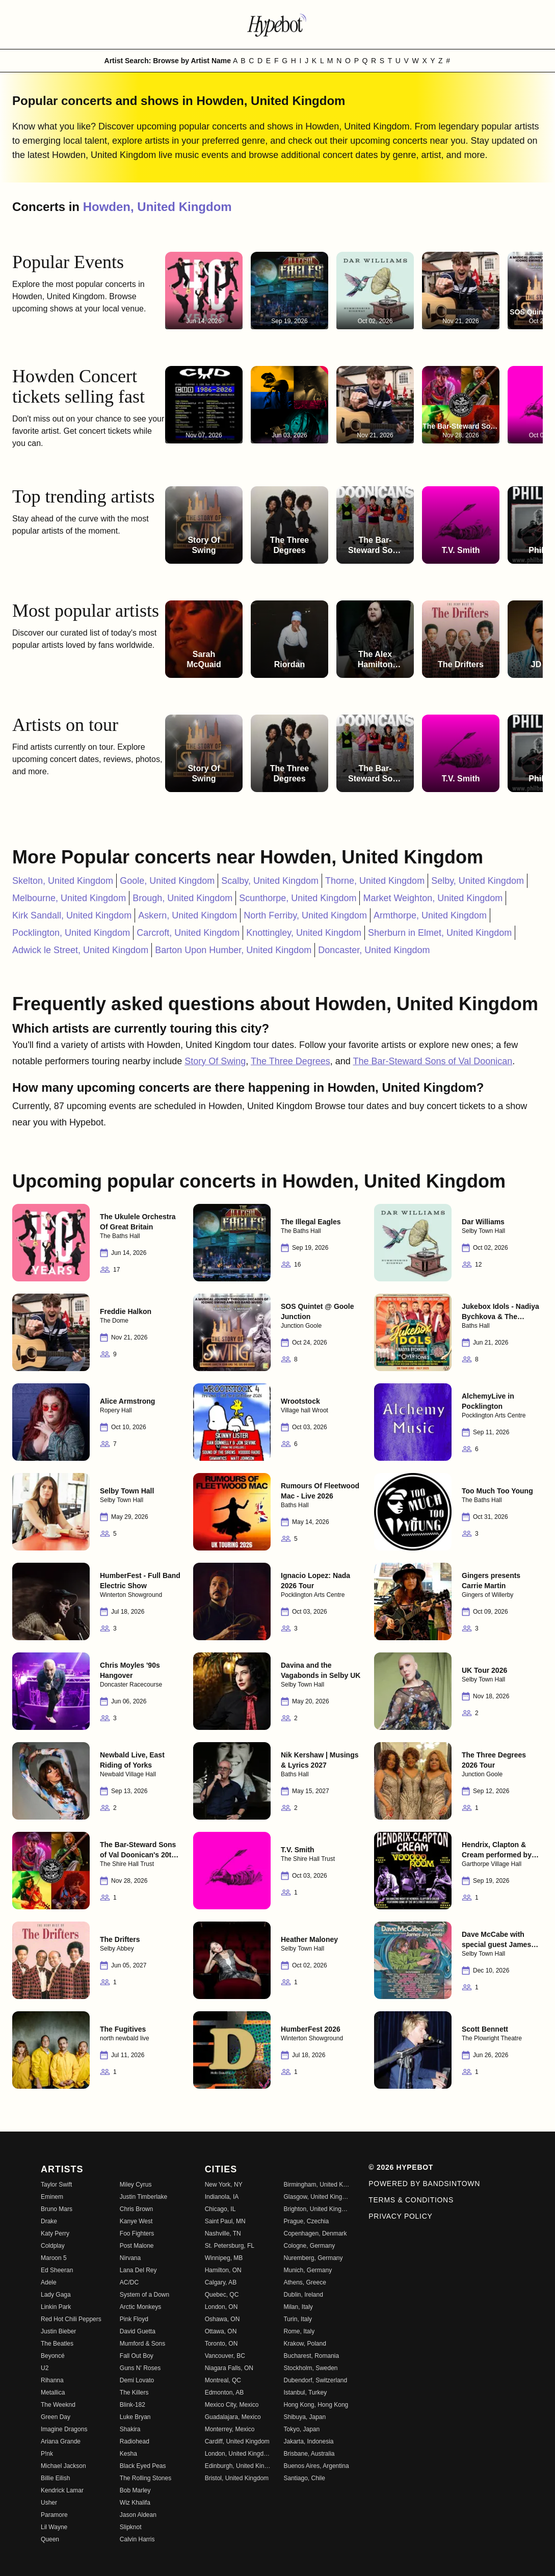 Image resolution: width=555 pixels, height=2576 pixels. What do you see at coordinates (56, 2209) in the screenshot?
I see `Bruno Mars` at bounding box center [56, 2209].